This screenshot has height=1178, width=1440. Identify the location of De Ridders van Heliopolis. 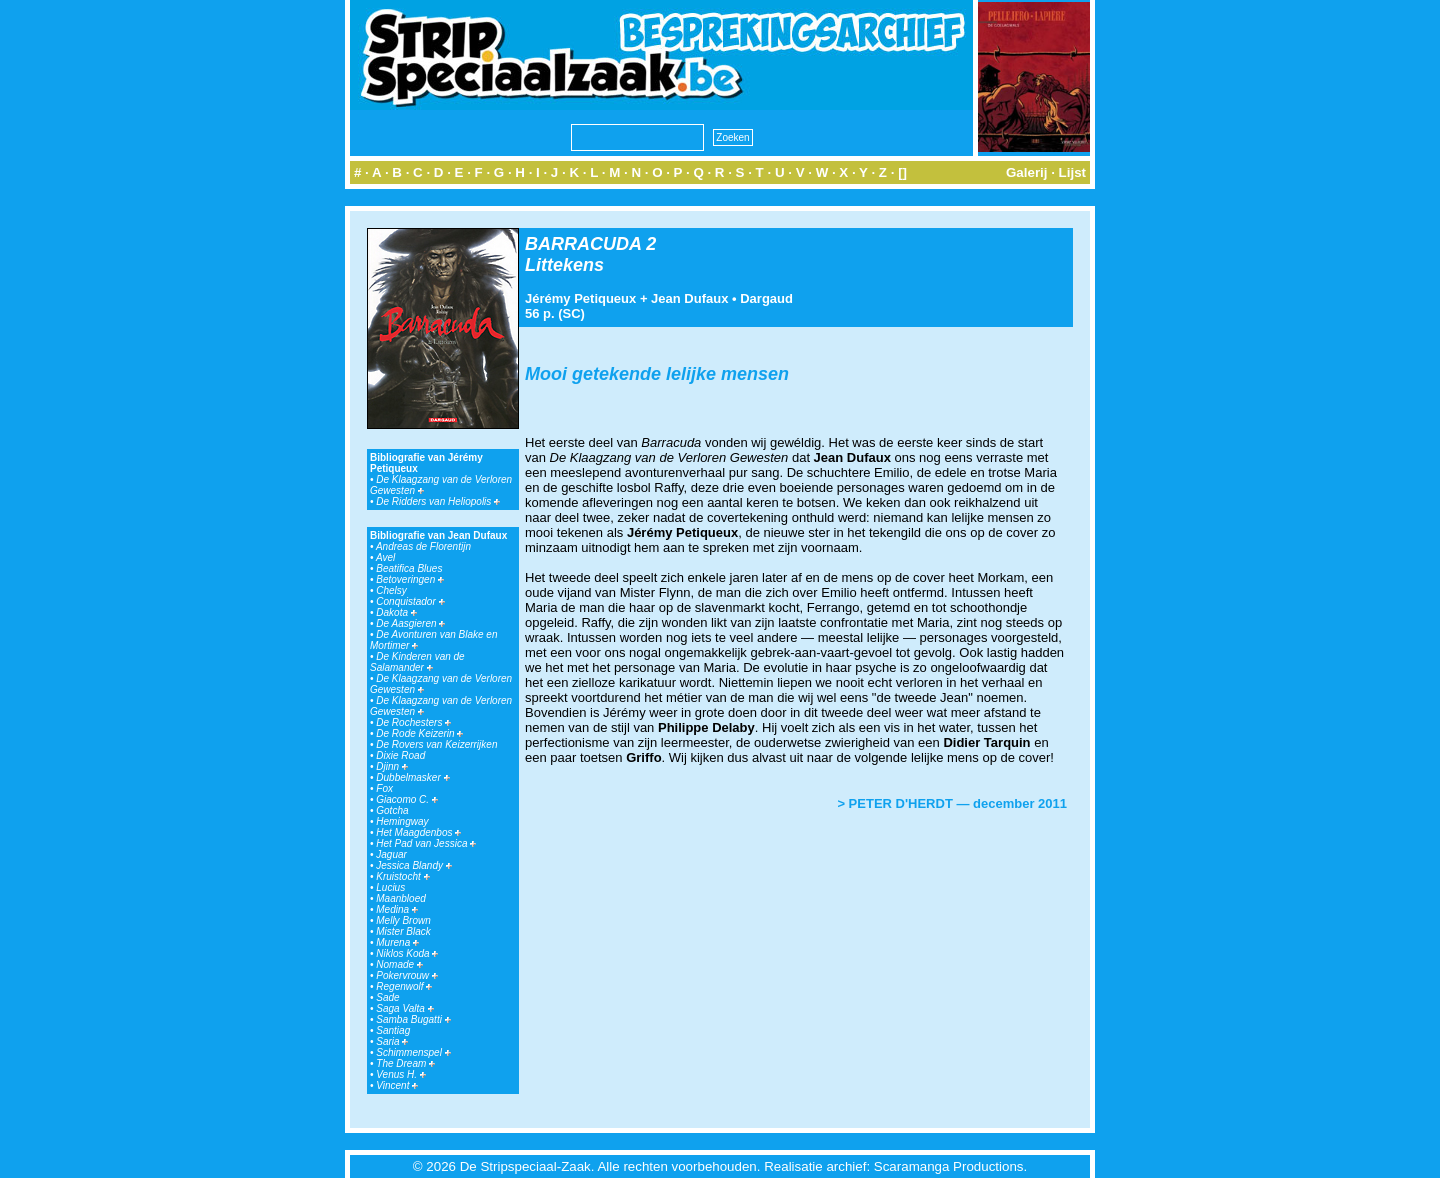
(438, 501).